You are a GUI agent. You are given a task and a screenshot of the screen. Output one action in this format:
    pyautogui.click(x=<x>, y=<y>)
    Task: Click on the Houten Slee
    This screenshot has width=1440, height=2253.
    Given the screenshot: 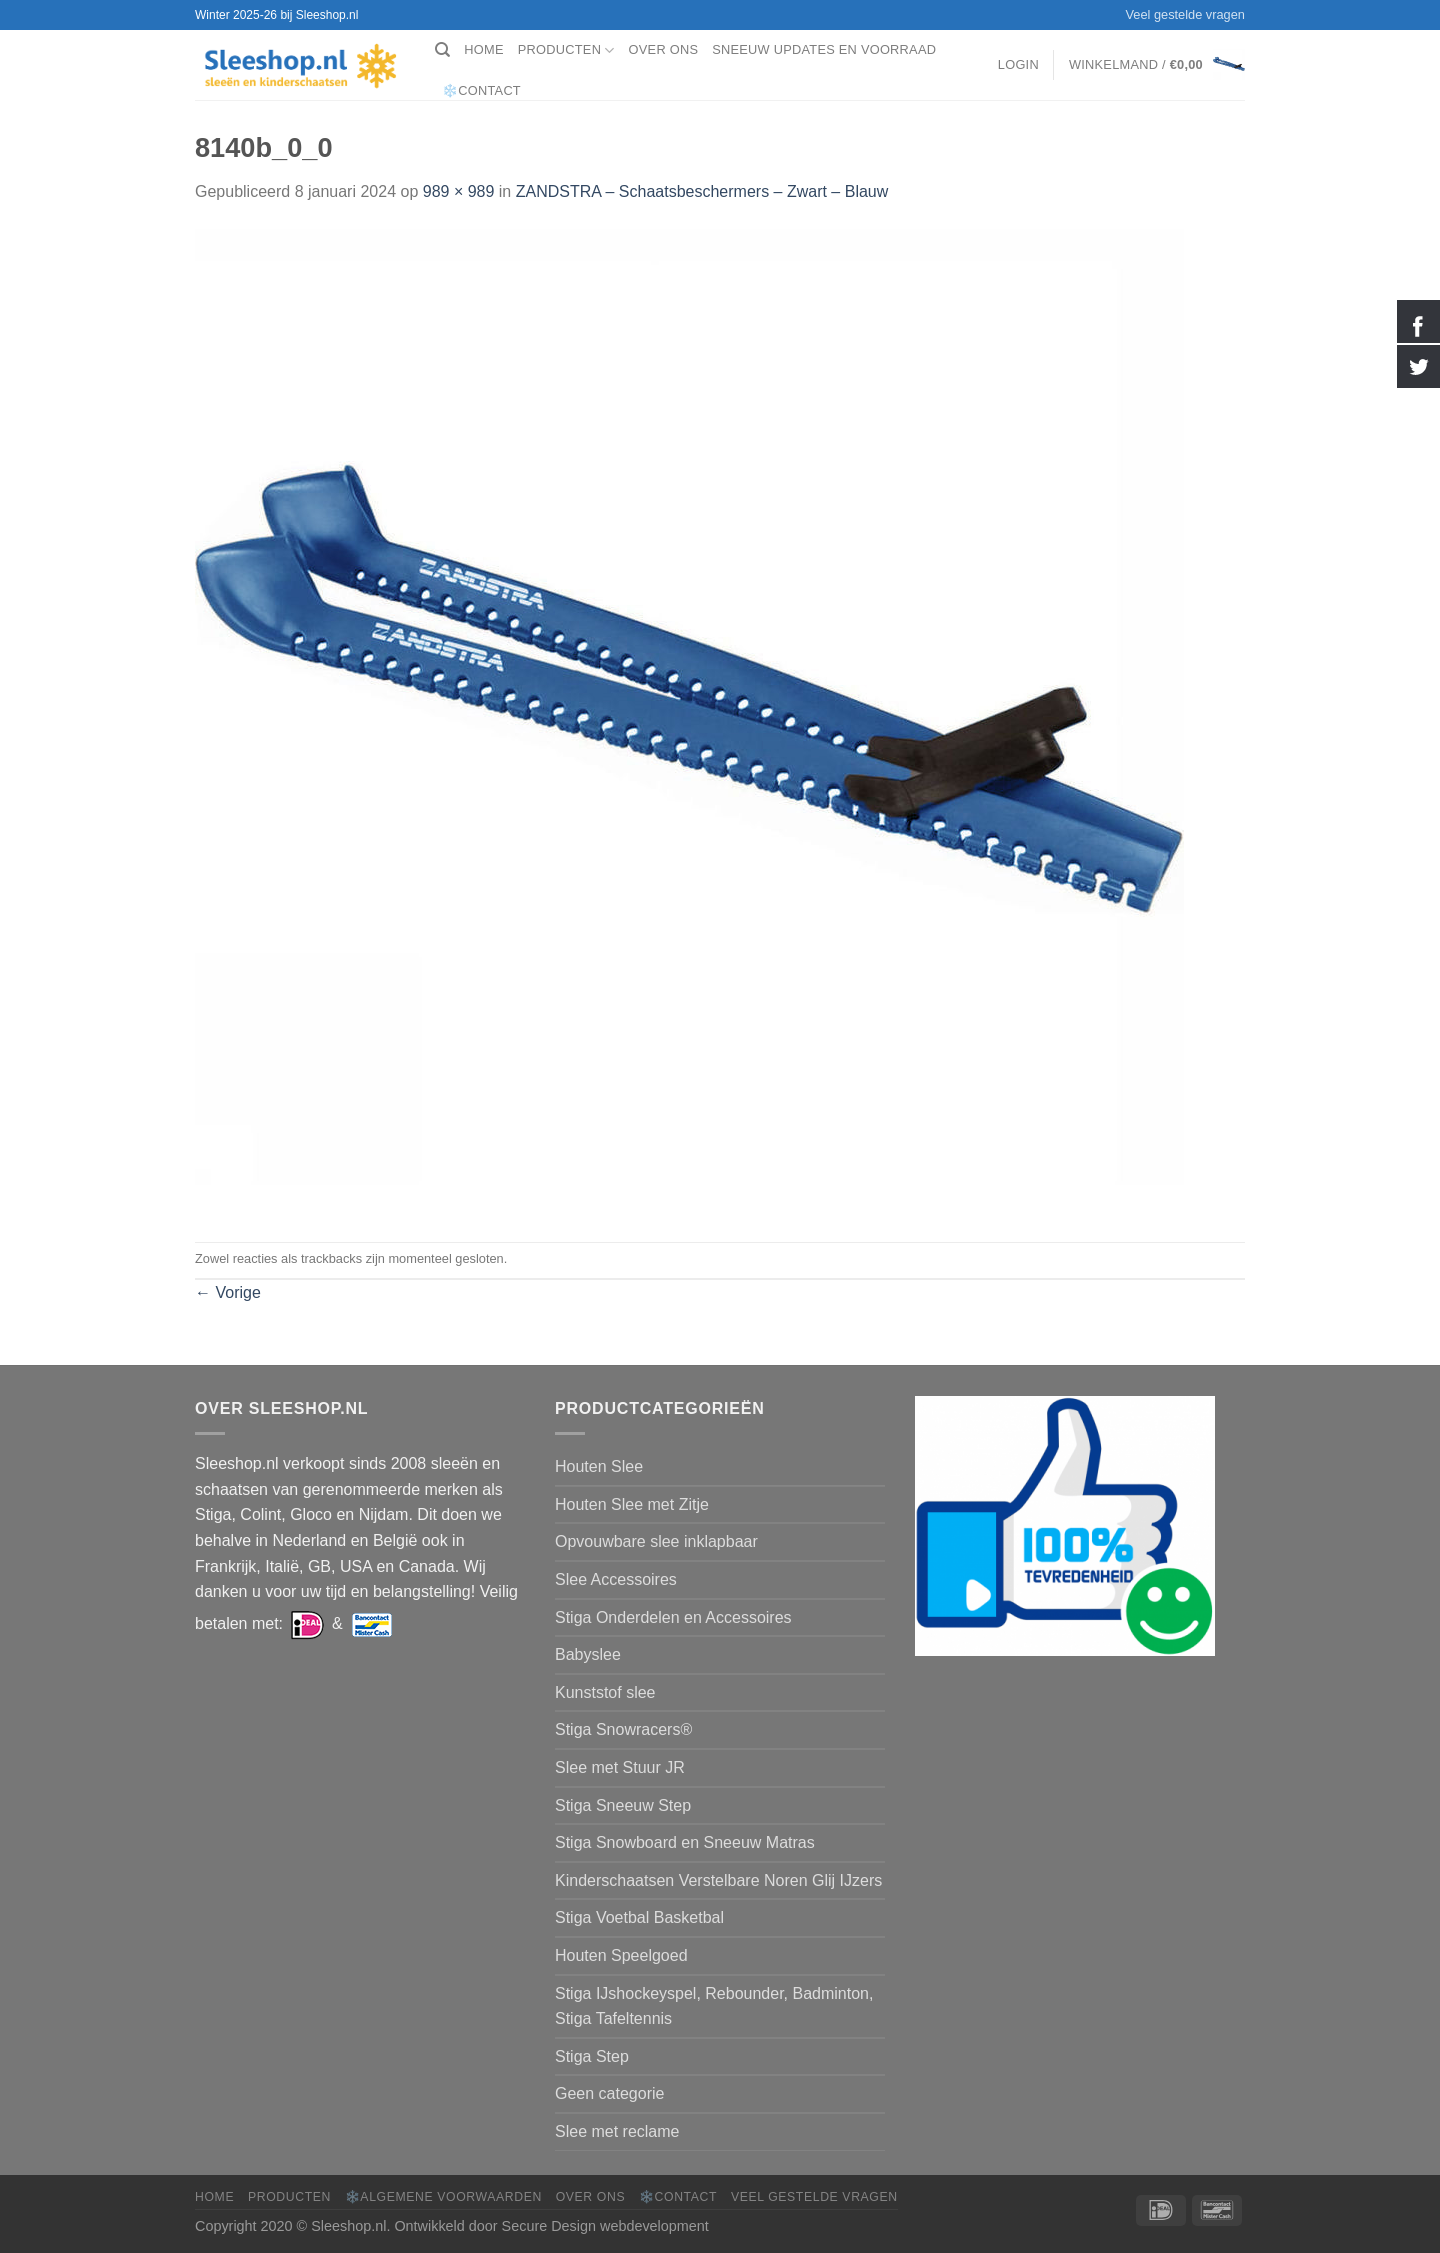 What is the action you would take?
    pyautogui.click(x=599, y=1466)
    